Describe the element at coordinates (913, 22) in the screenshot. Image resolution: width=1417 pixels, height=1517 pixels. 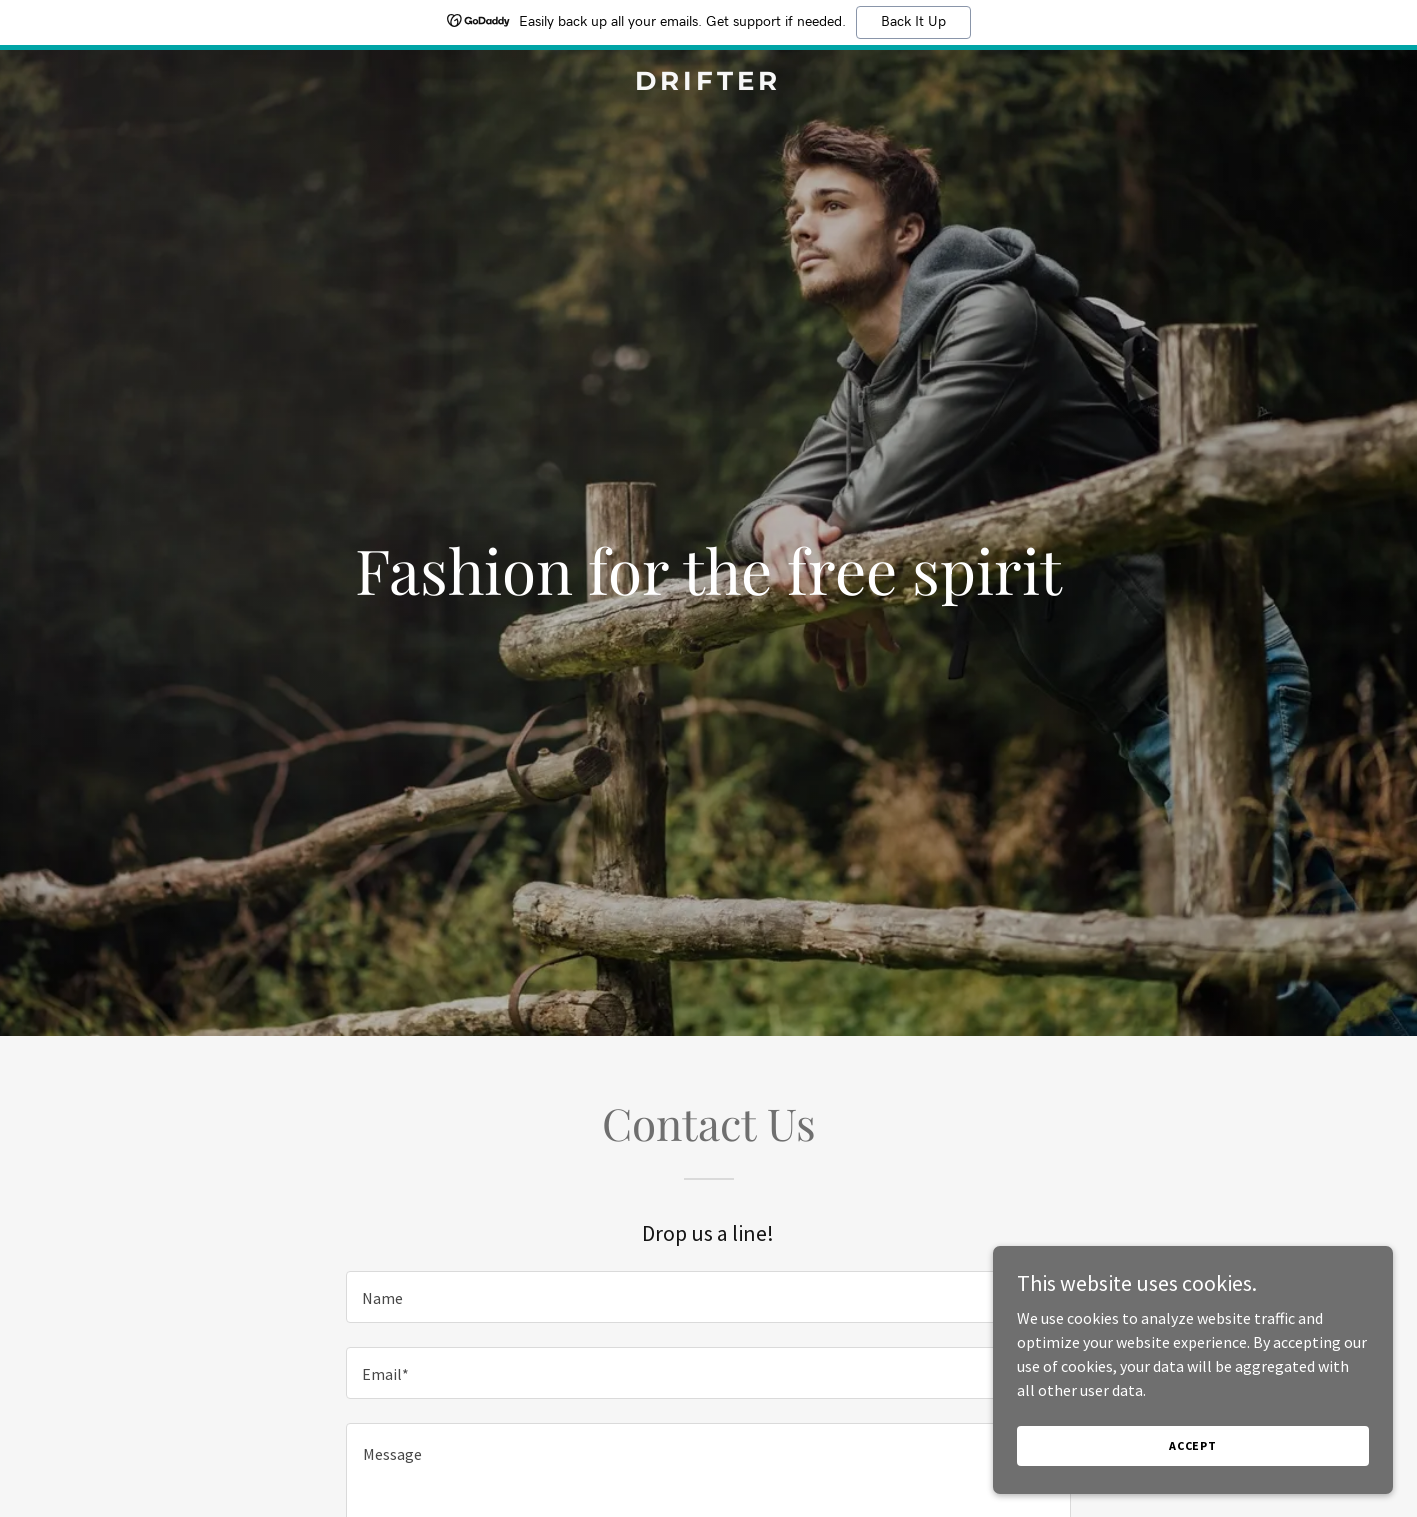
I see `Back It Up` at that location.